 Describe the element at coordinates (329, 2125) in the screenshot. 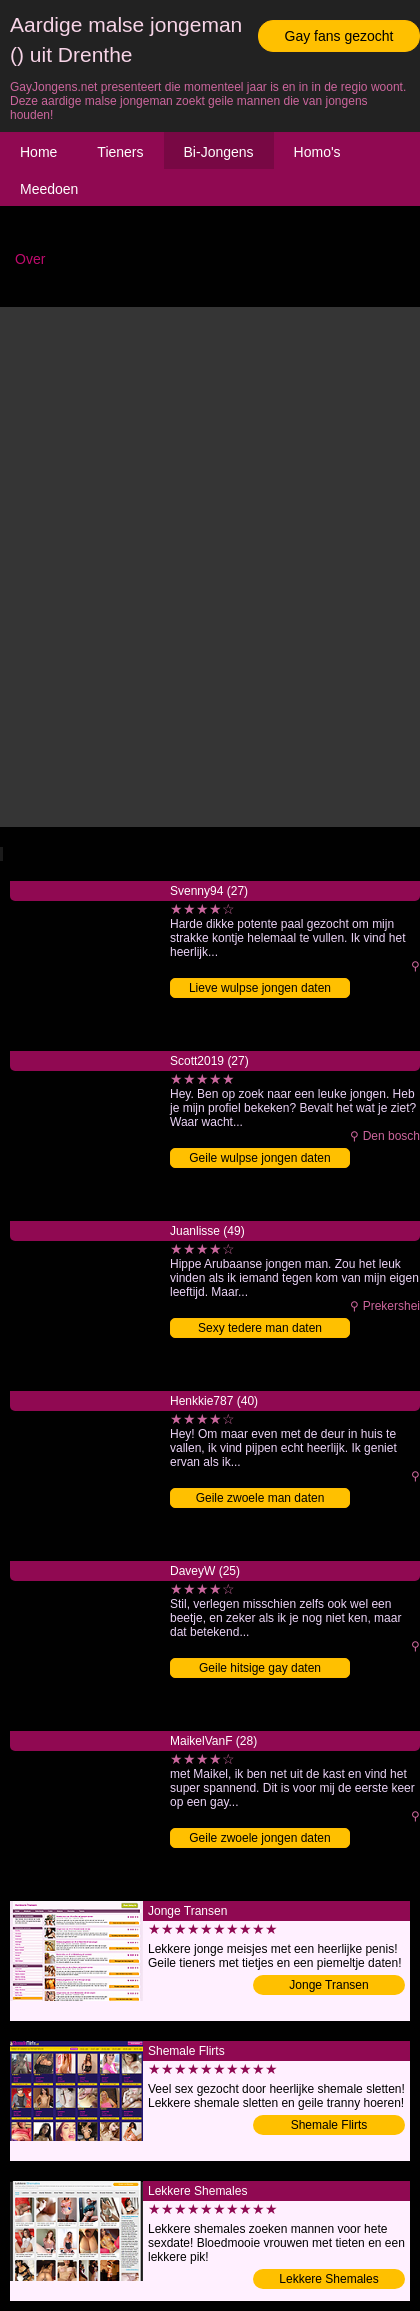

I see `Shemale Flirts` at that location.